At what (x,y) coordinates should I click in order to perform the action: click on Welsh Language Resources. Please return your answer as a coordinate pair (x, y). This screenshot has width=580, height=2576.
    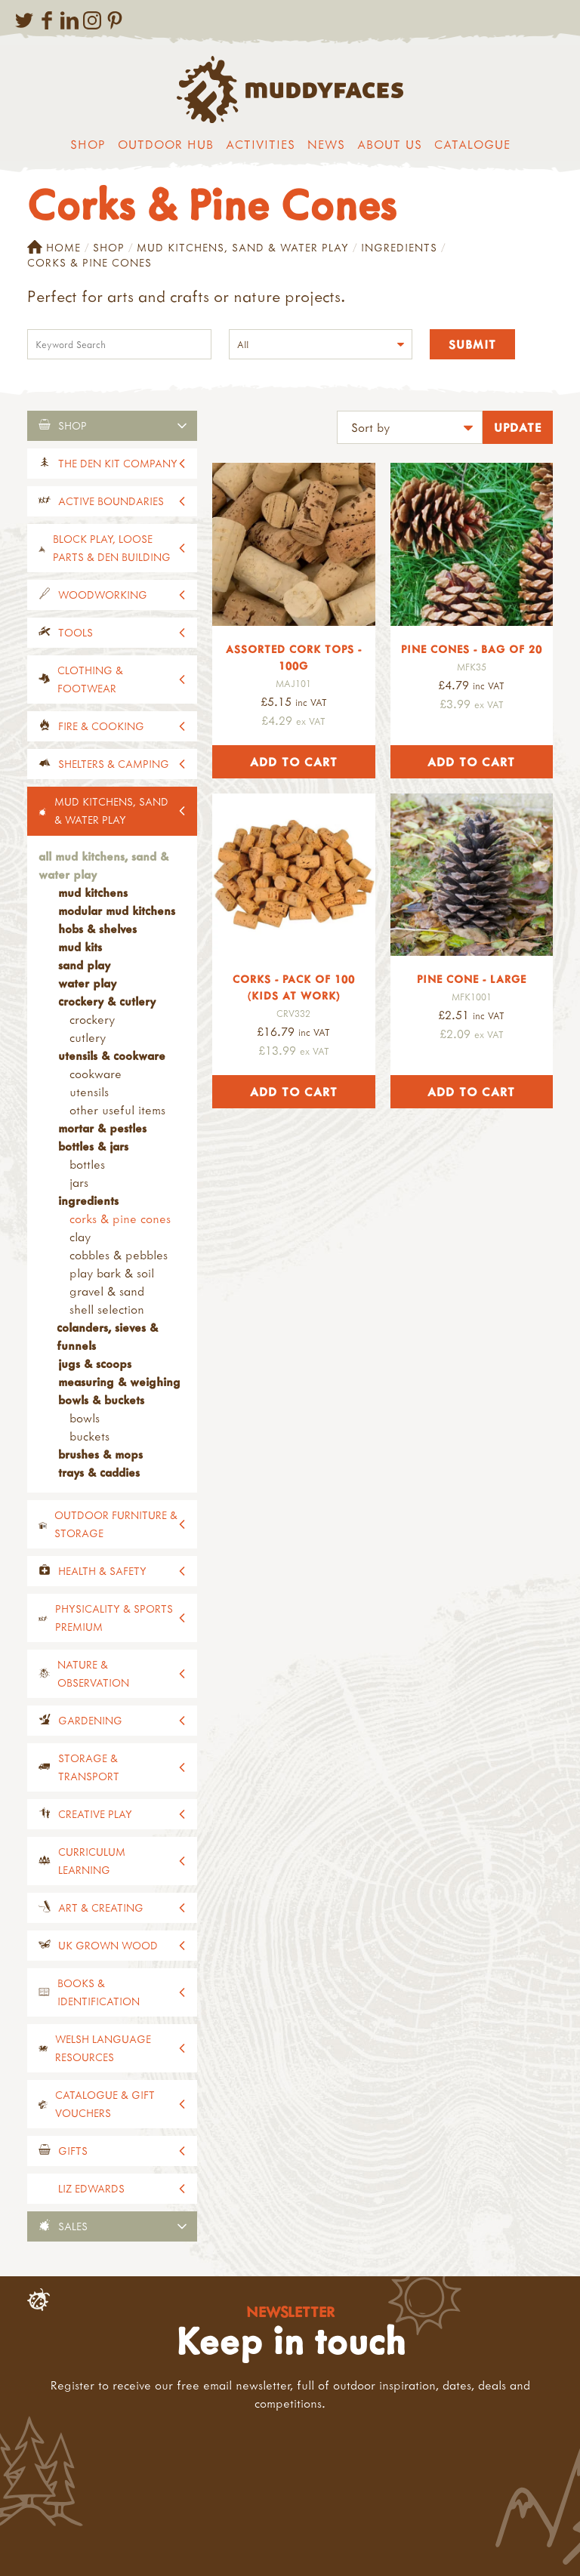
    Looking at the image, I should click on (103, 2048).